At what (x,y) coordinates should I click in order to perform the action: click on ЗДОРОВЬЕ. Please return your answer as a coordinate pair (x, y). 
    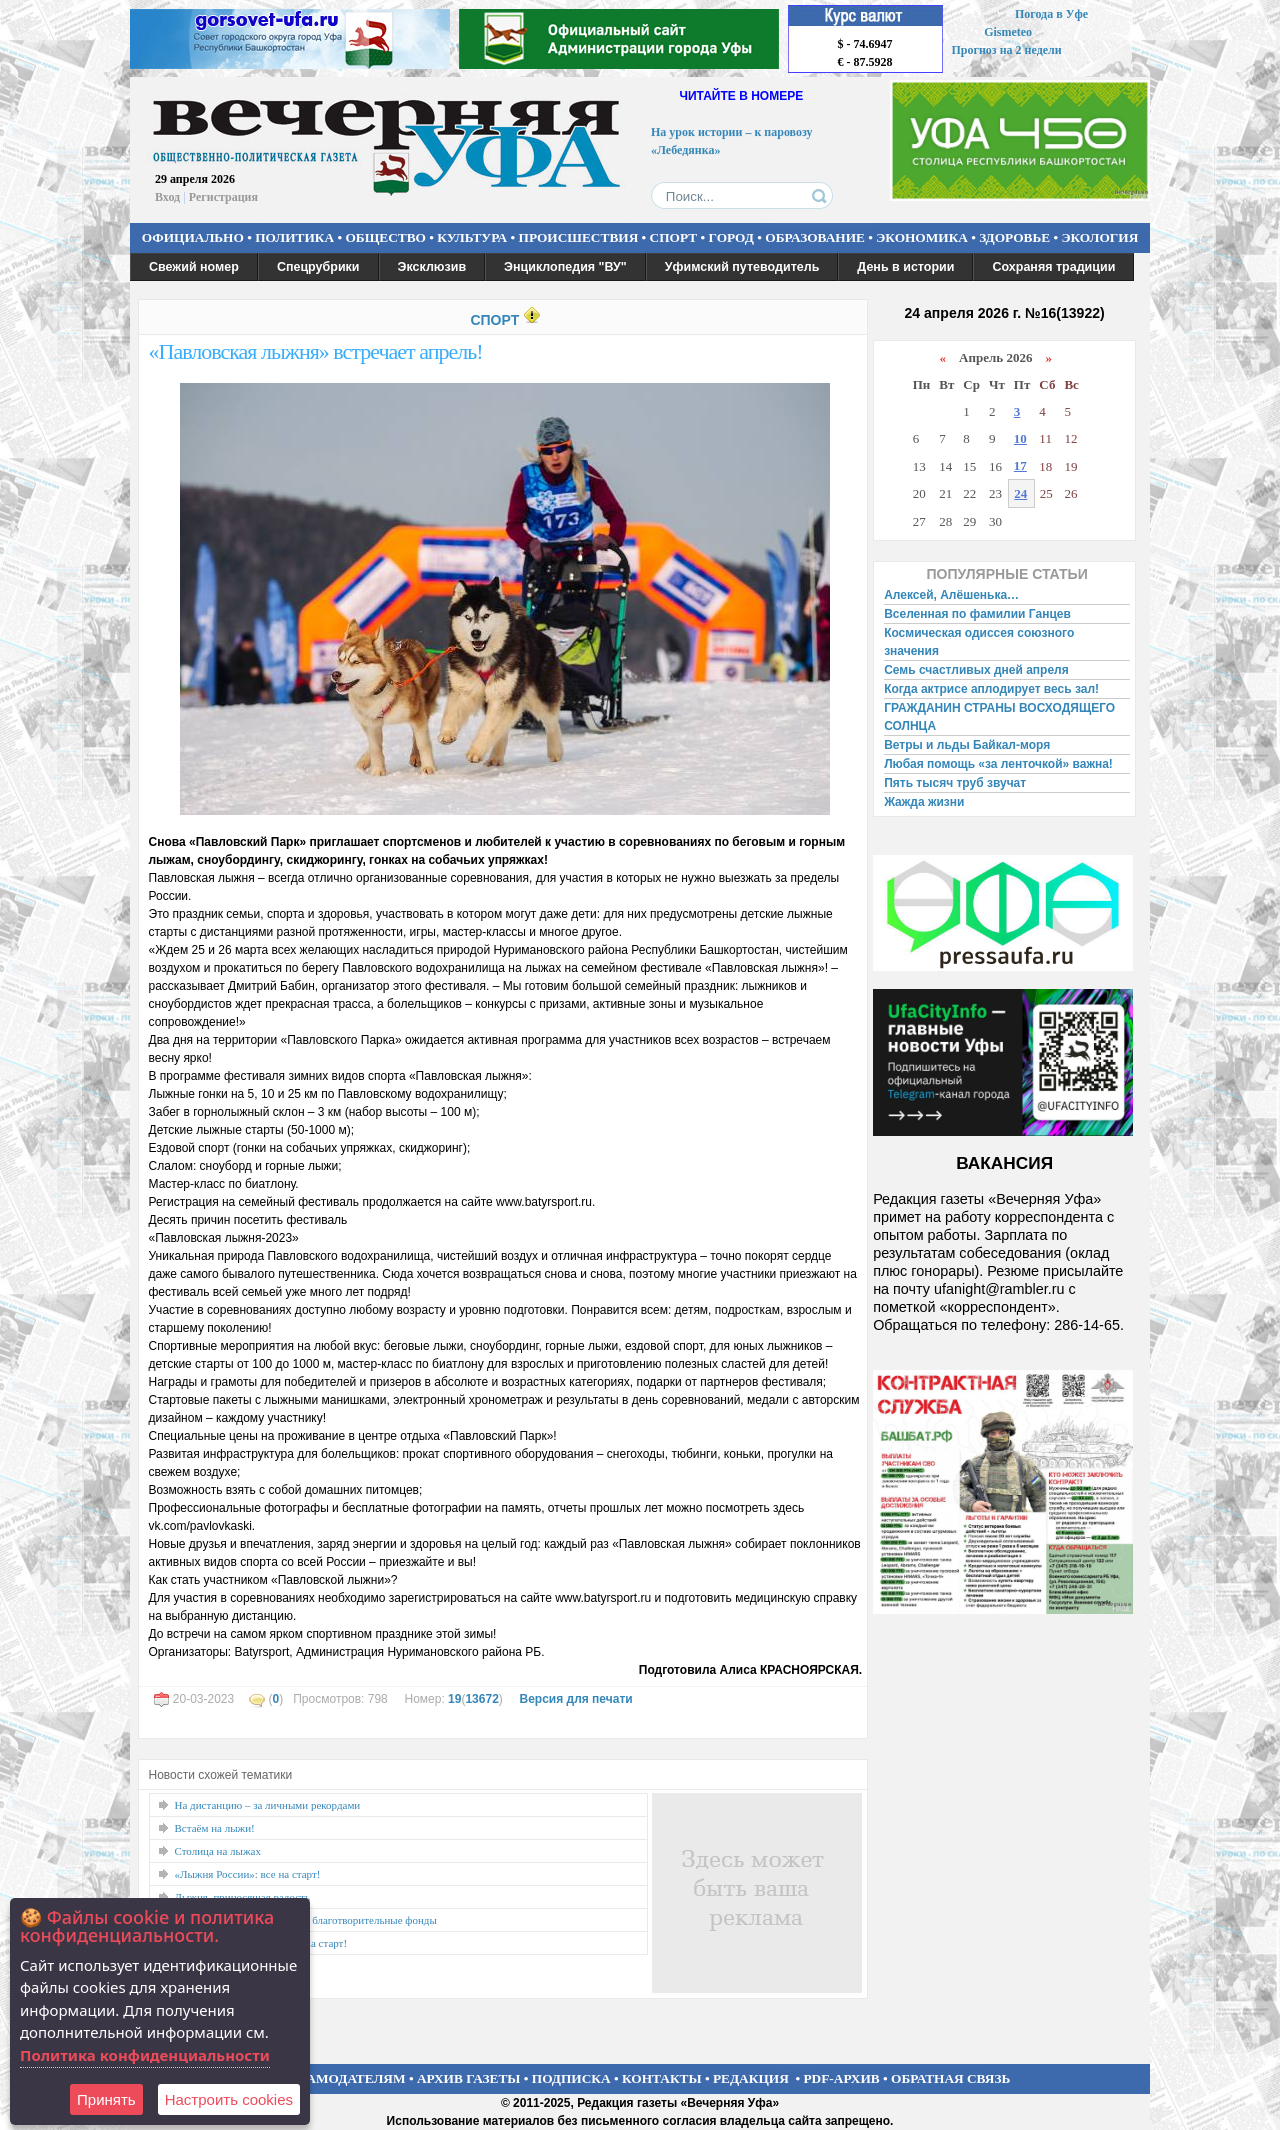
    Looking at the image, I should click on (1014, 237).